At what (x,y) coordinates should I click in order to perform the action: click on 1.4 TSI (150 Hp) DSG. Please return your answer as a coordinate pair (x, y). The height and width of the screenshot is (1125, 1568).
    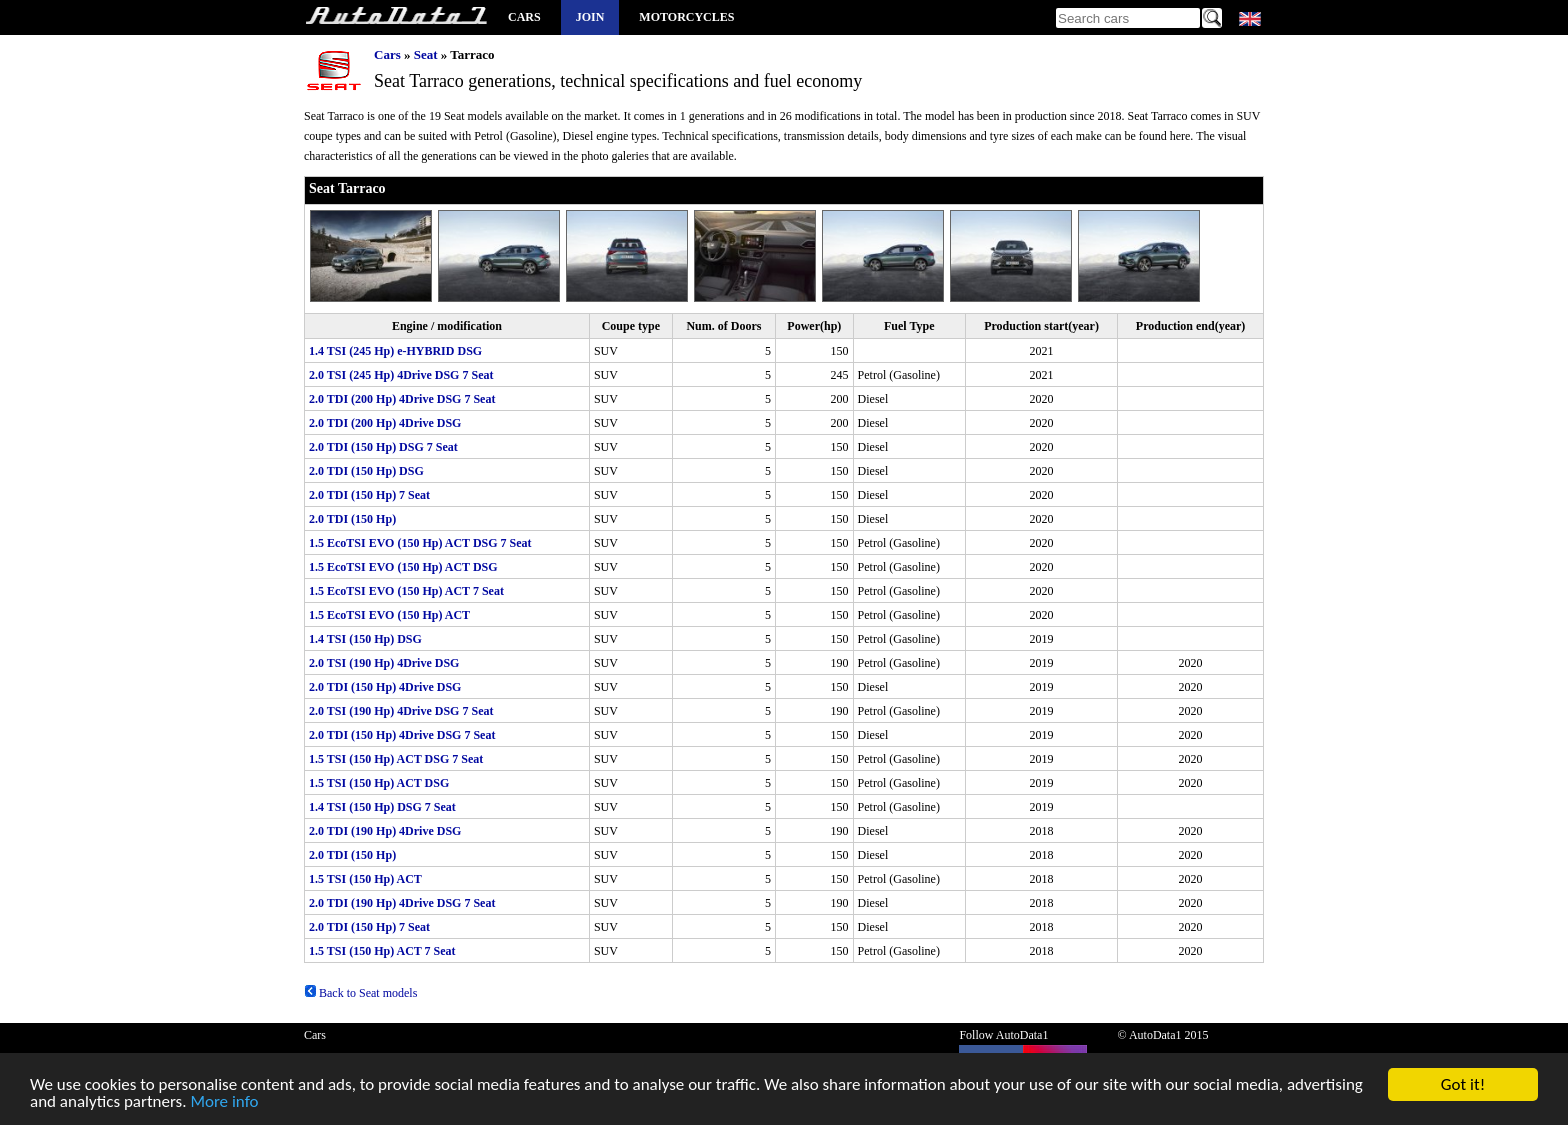
    Looking at the image, I should click on (365, 639).